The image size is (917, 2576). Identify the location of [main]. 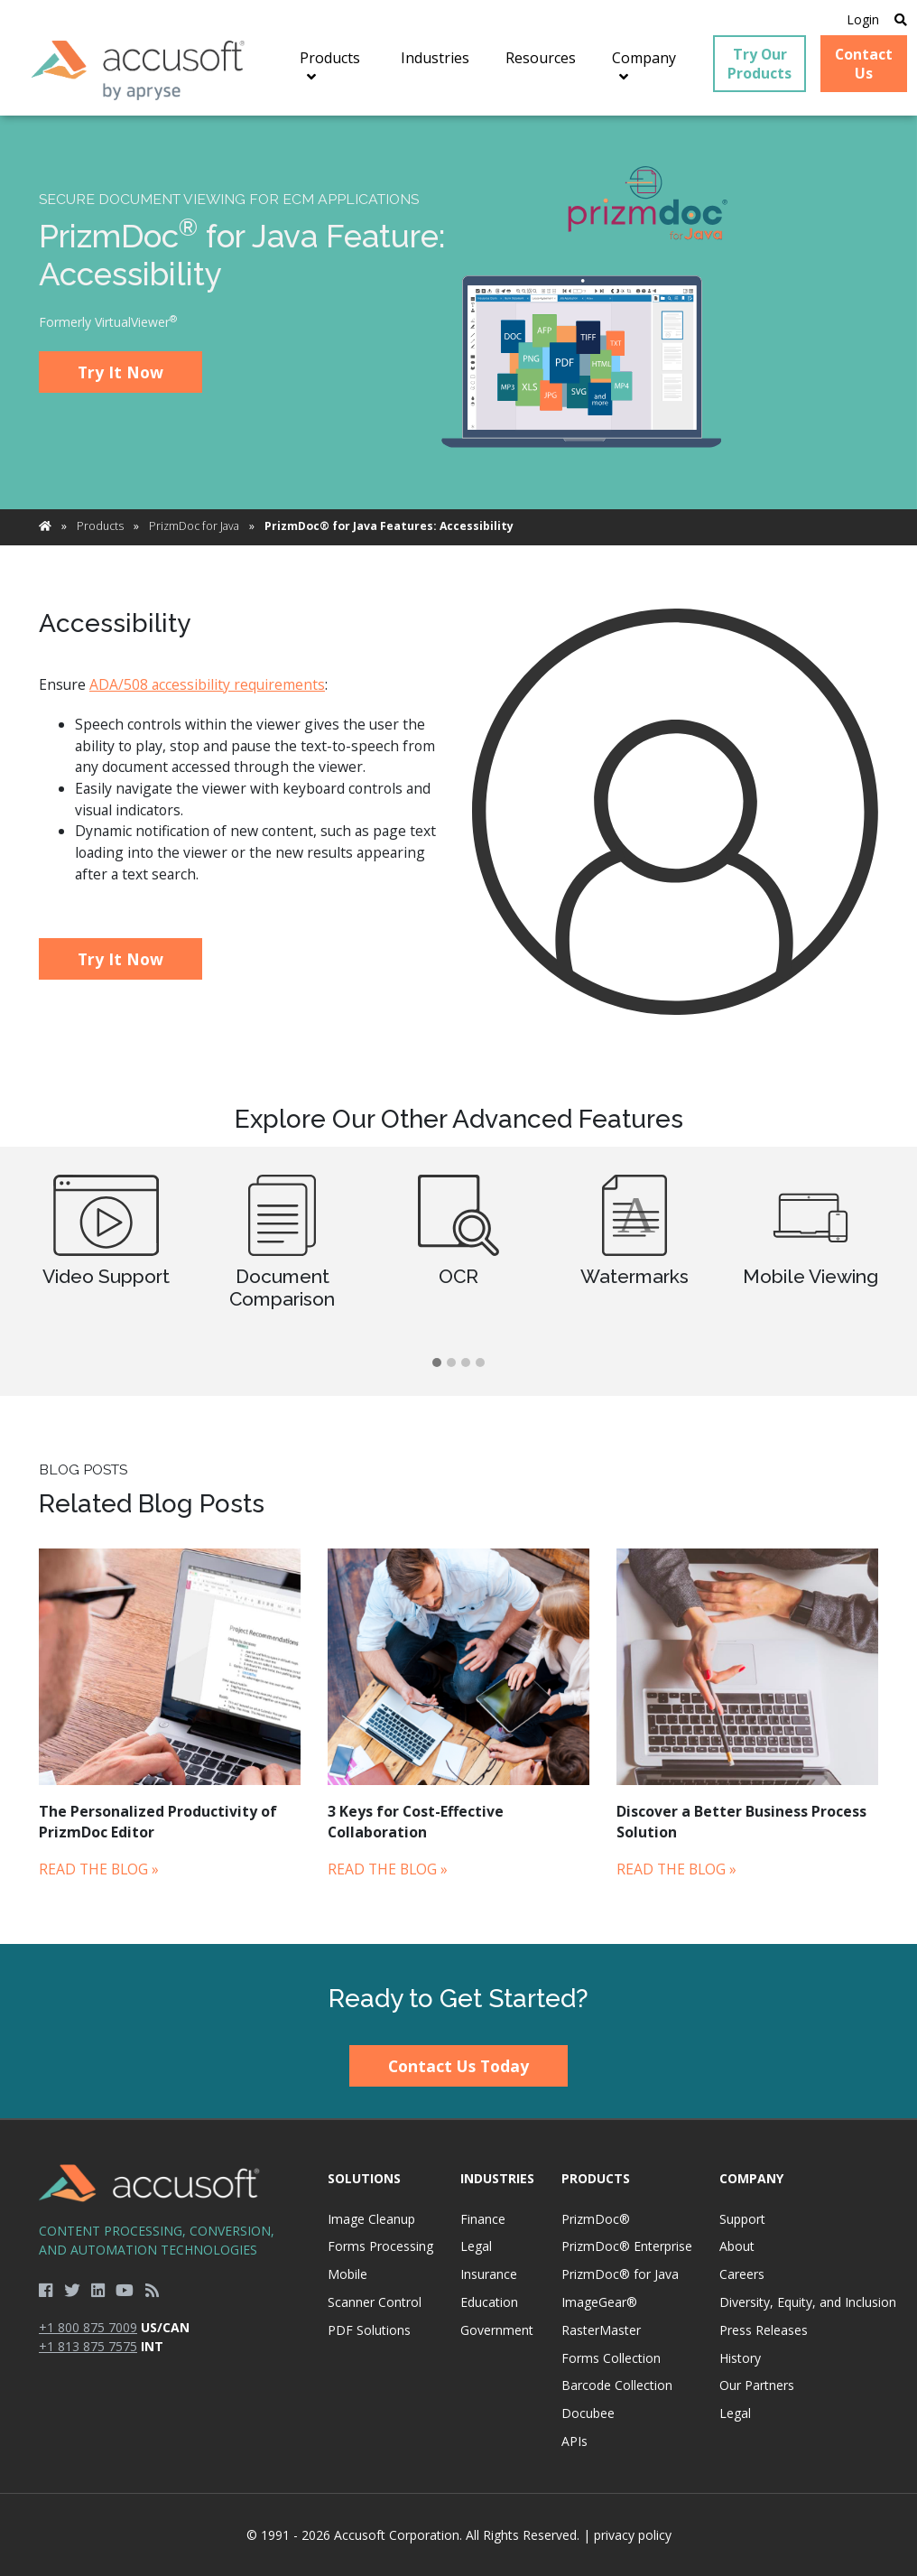
(458, 1029).